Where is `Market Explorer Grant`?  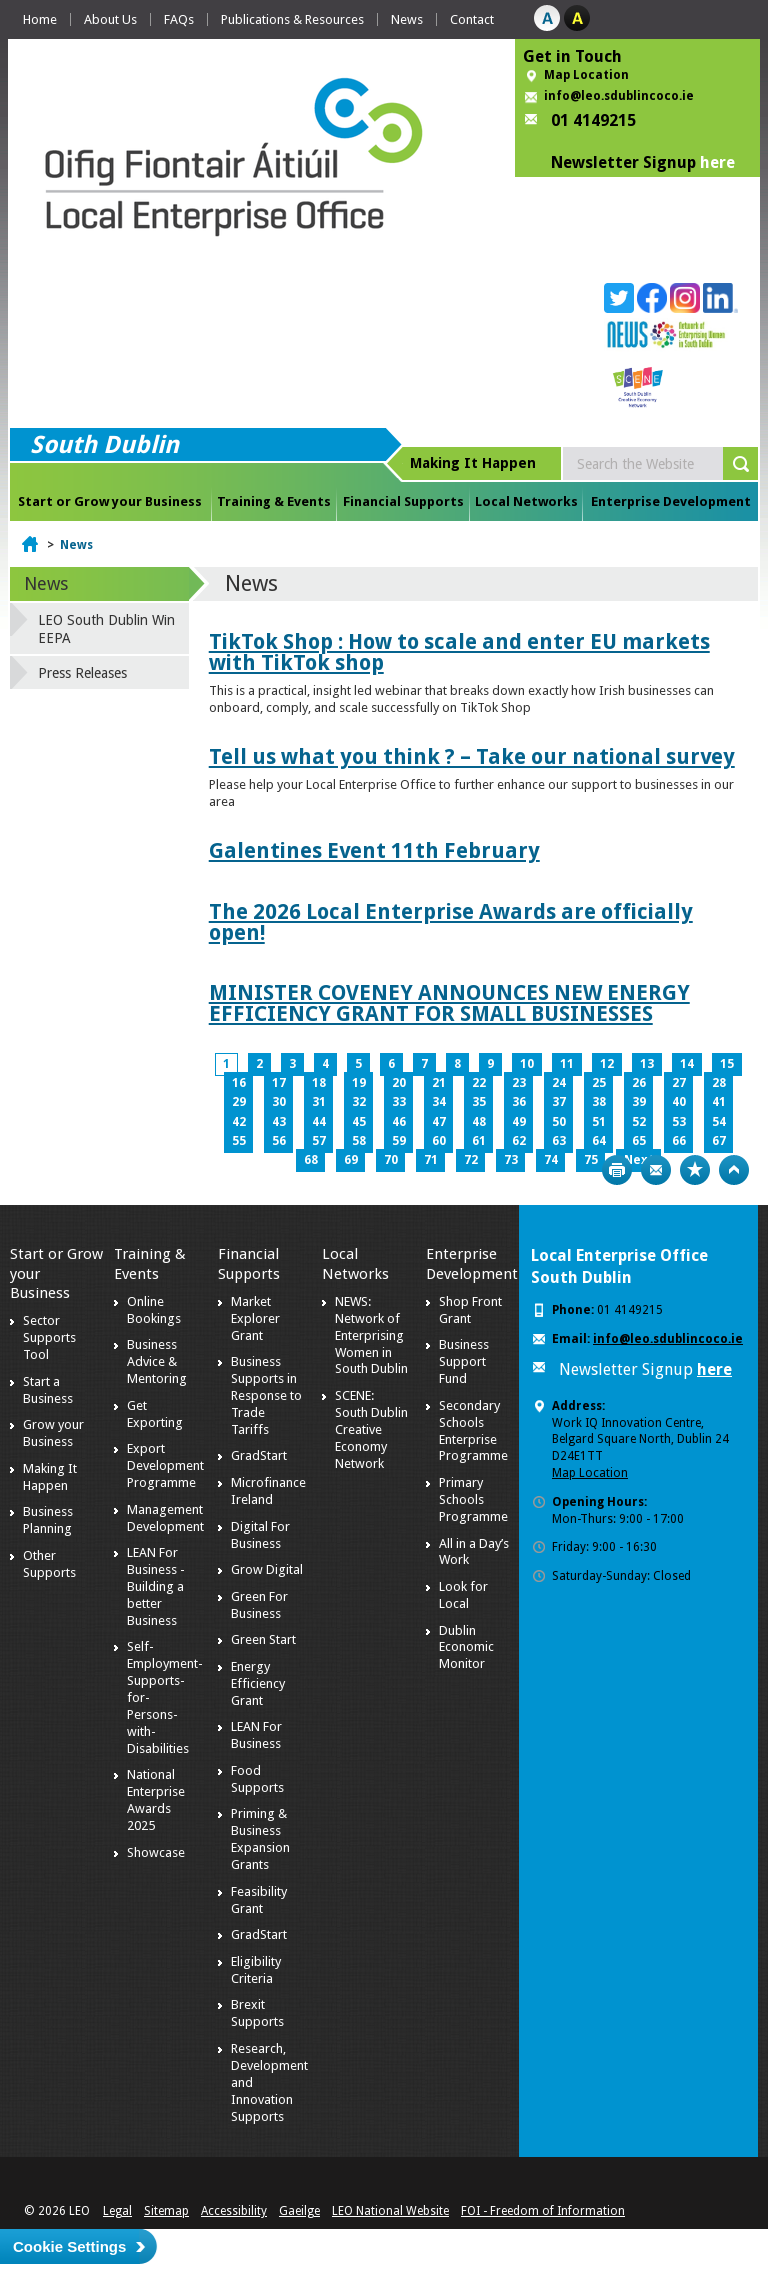
Market Explorer Grant is located at coordinates (255, 1318).